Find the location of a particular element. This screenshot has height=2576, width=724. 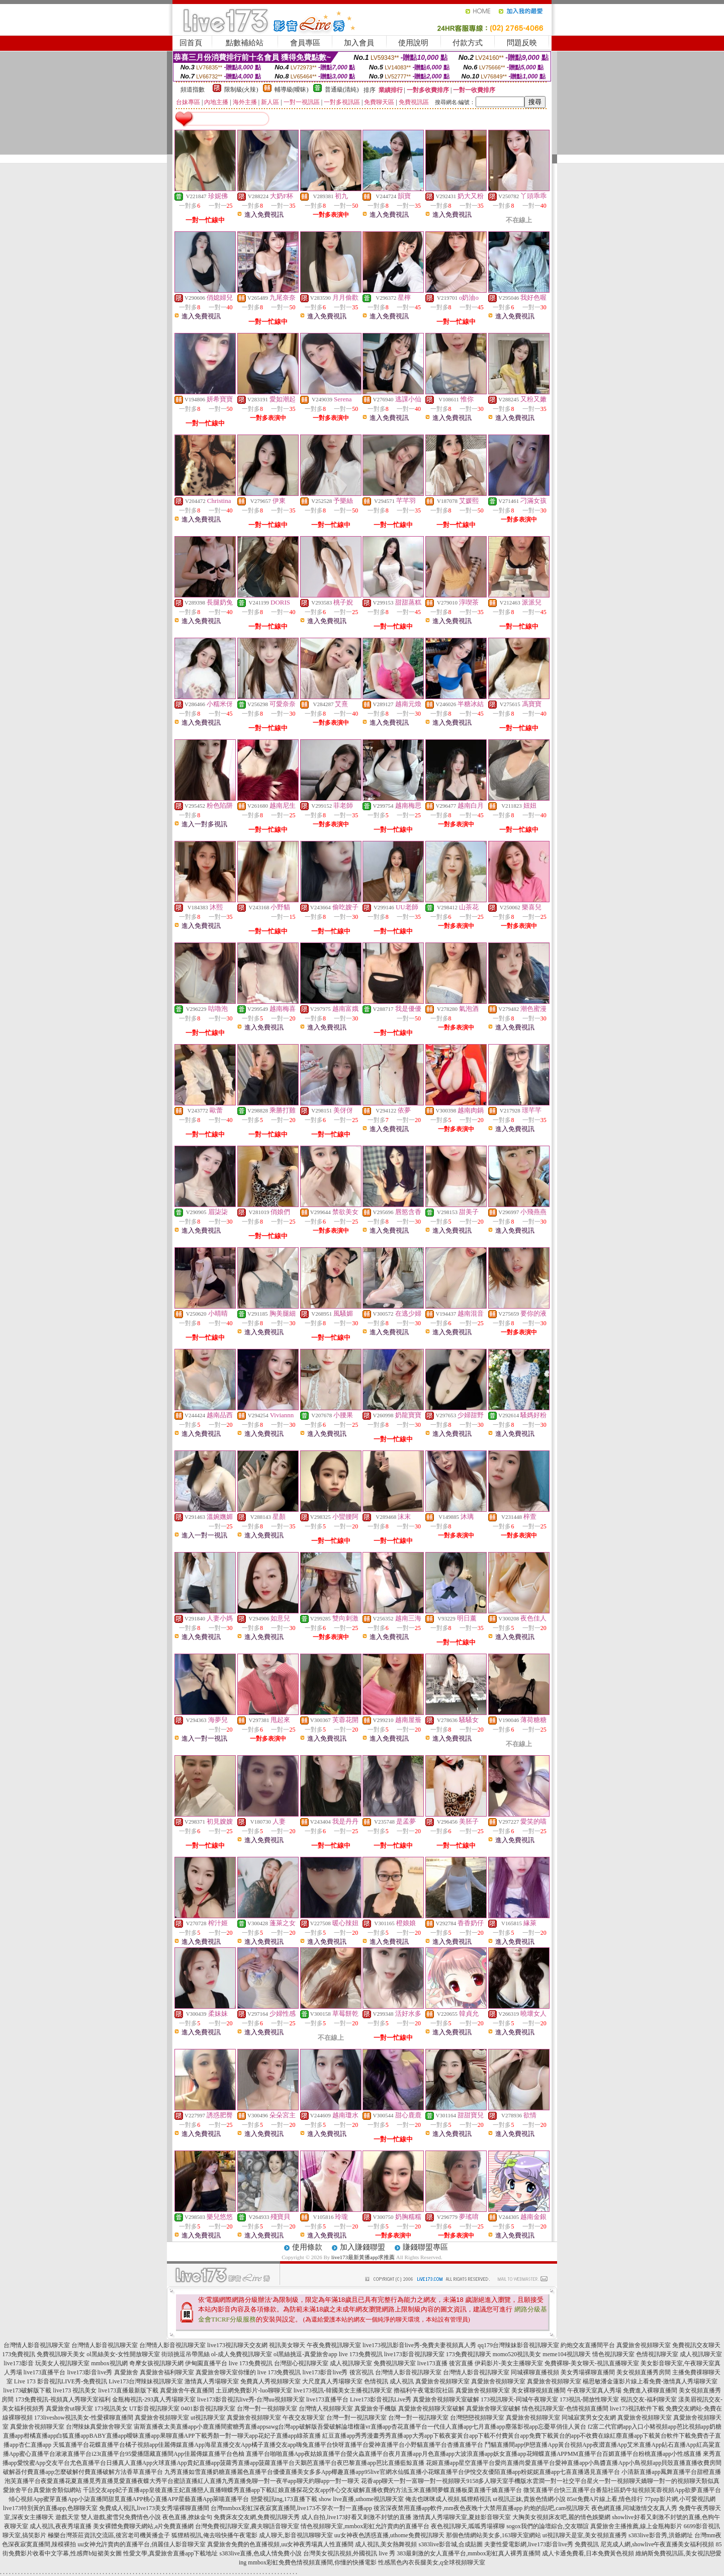

免費視訊交友聊天 is located at coordinates (696, 2345).